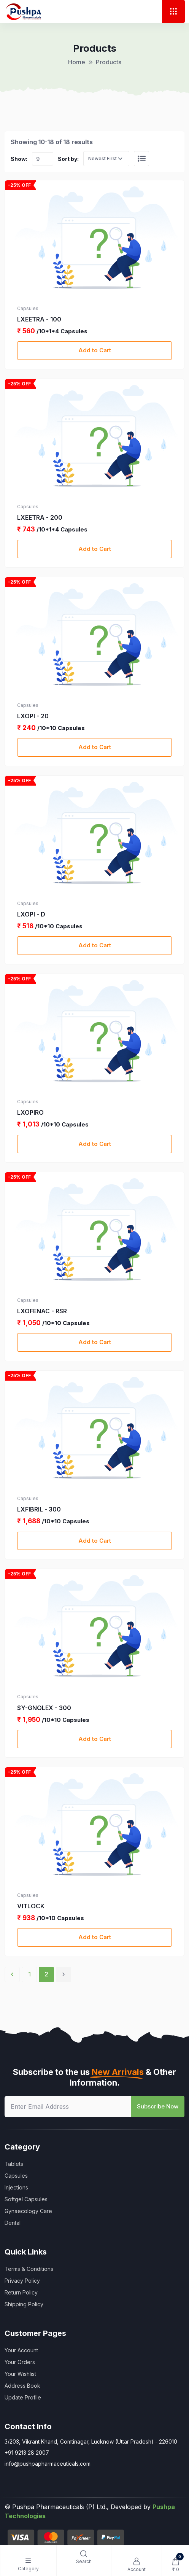 The width and height of the screenshot is (189, 2576). I want to click on LXFIBRIL - 300, so click(39, 1509).